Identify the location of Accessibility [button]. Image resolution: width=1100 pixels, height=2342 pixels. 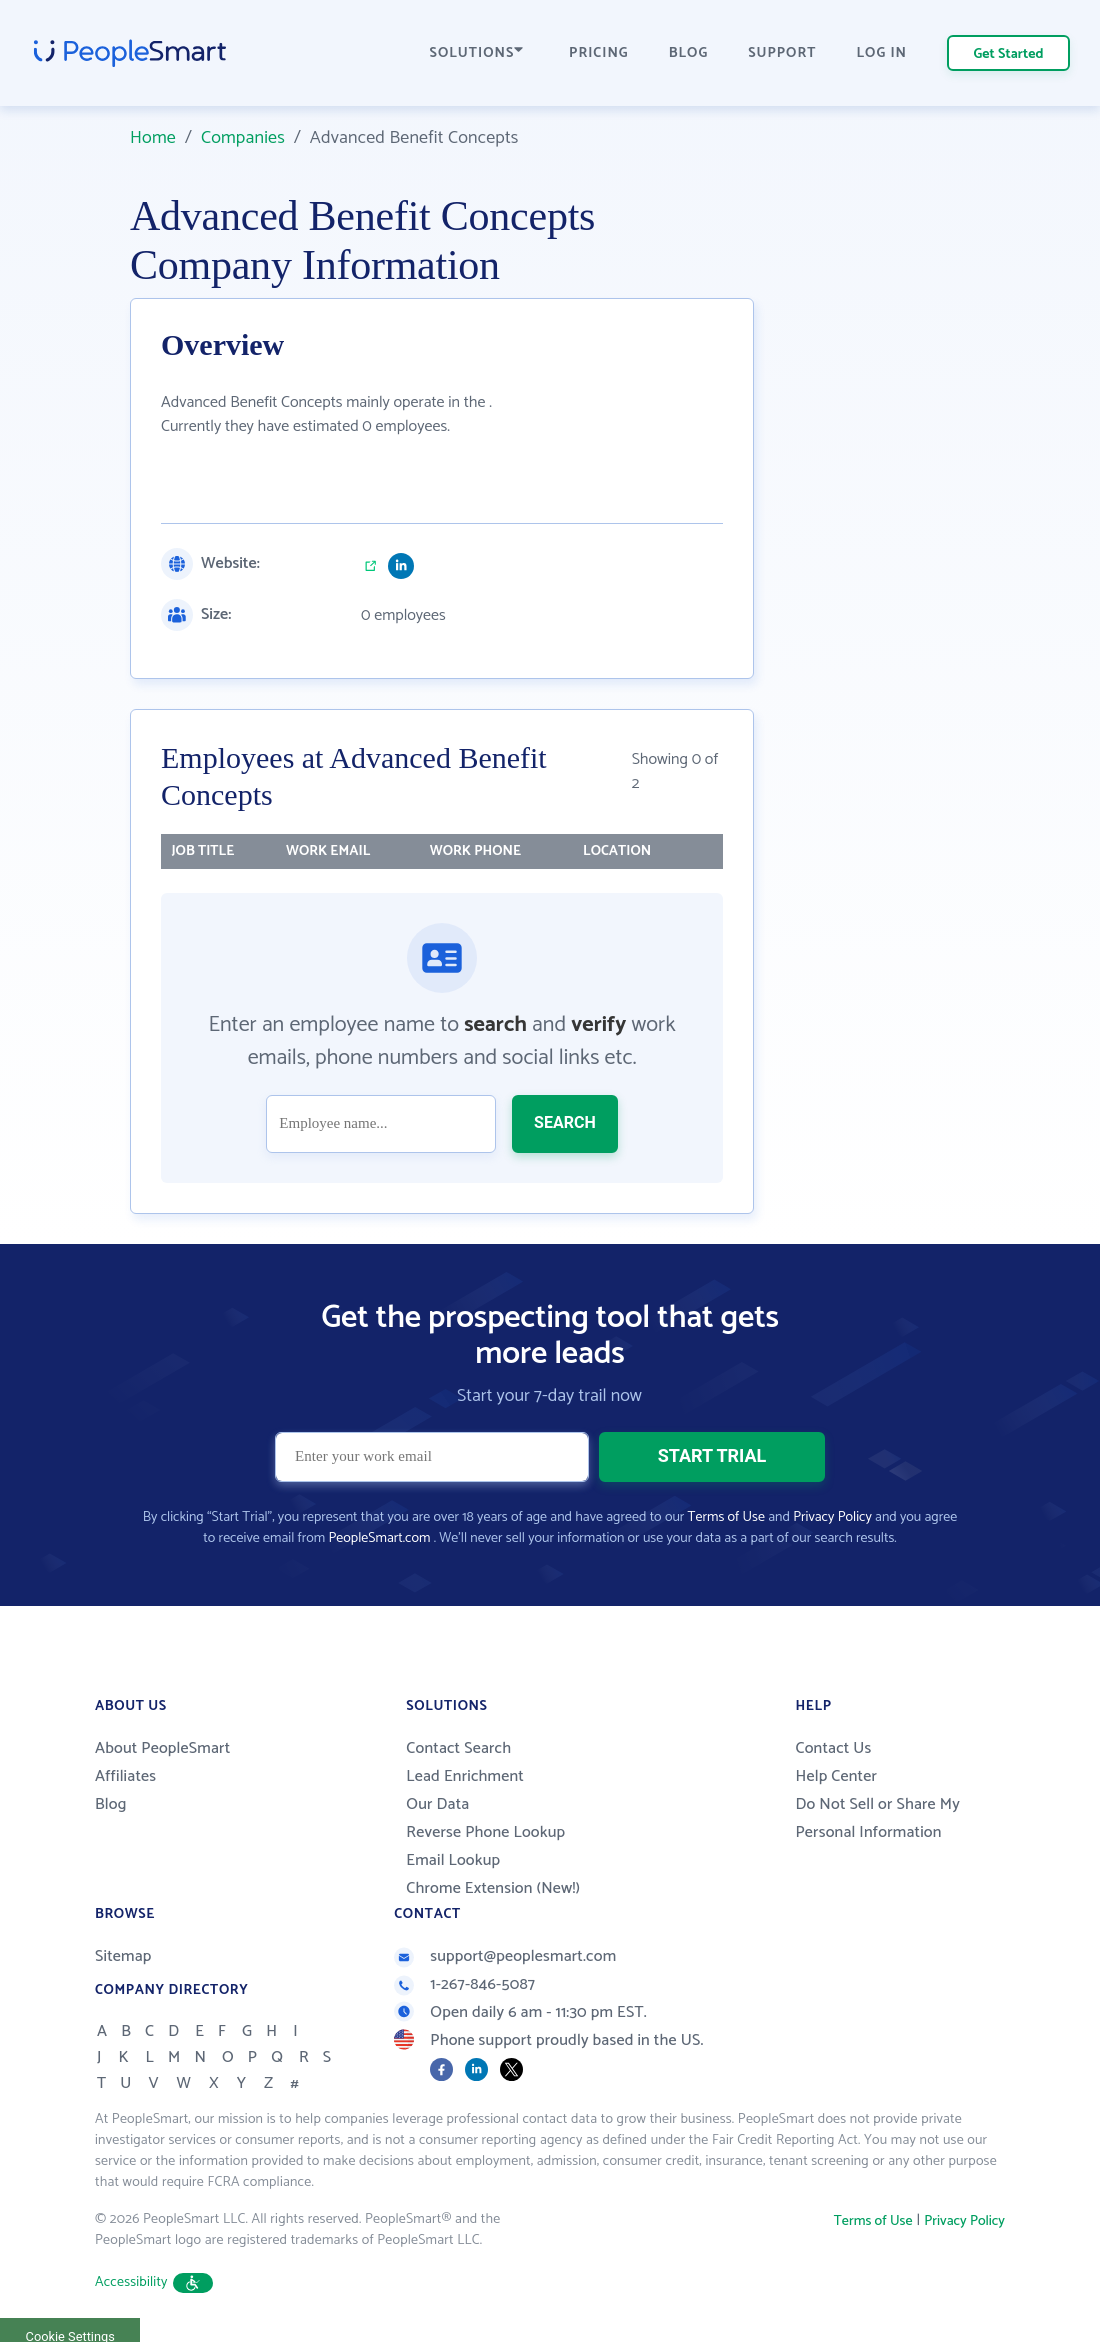
(154, 2282).